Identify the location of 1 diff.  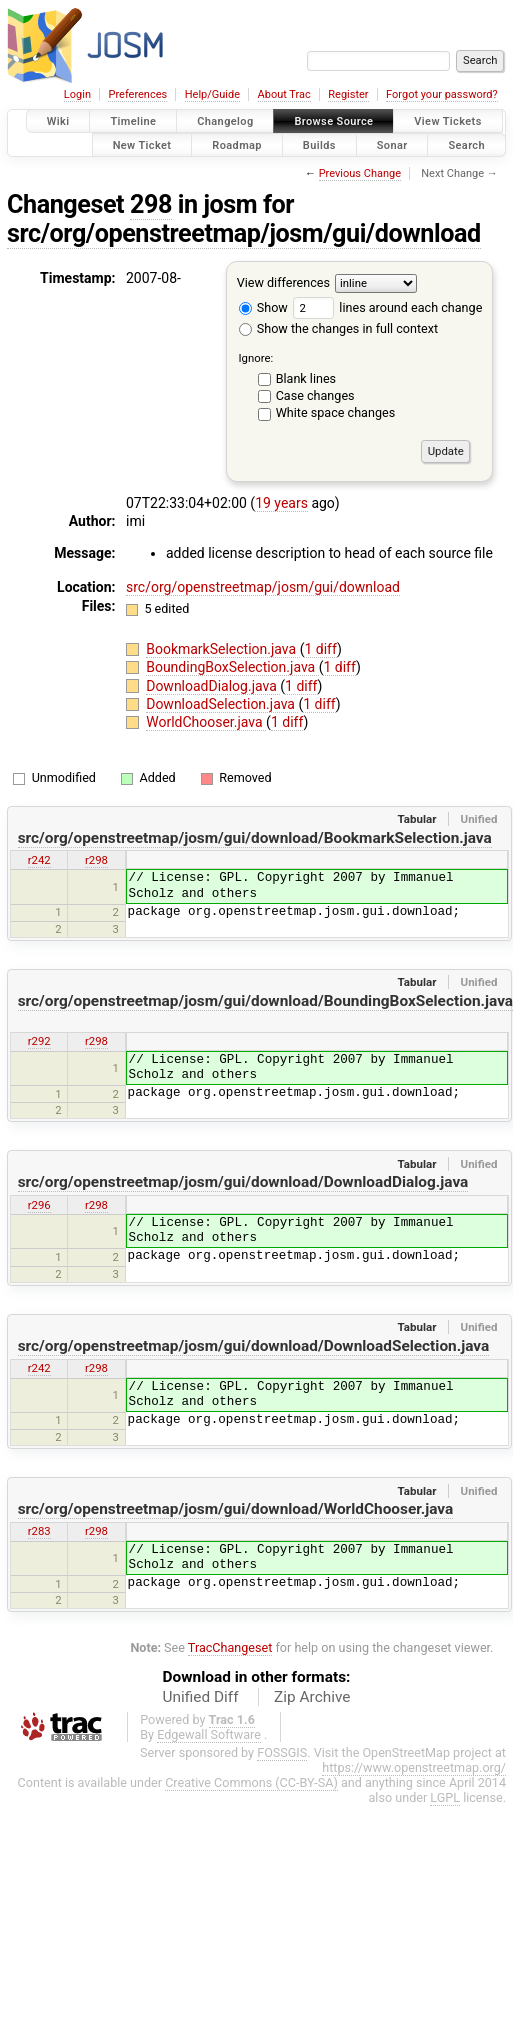
(320, 649).